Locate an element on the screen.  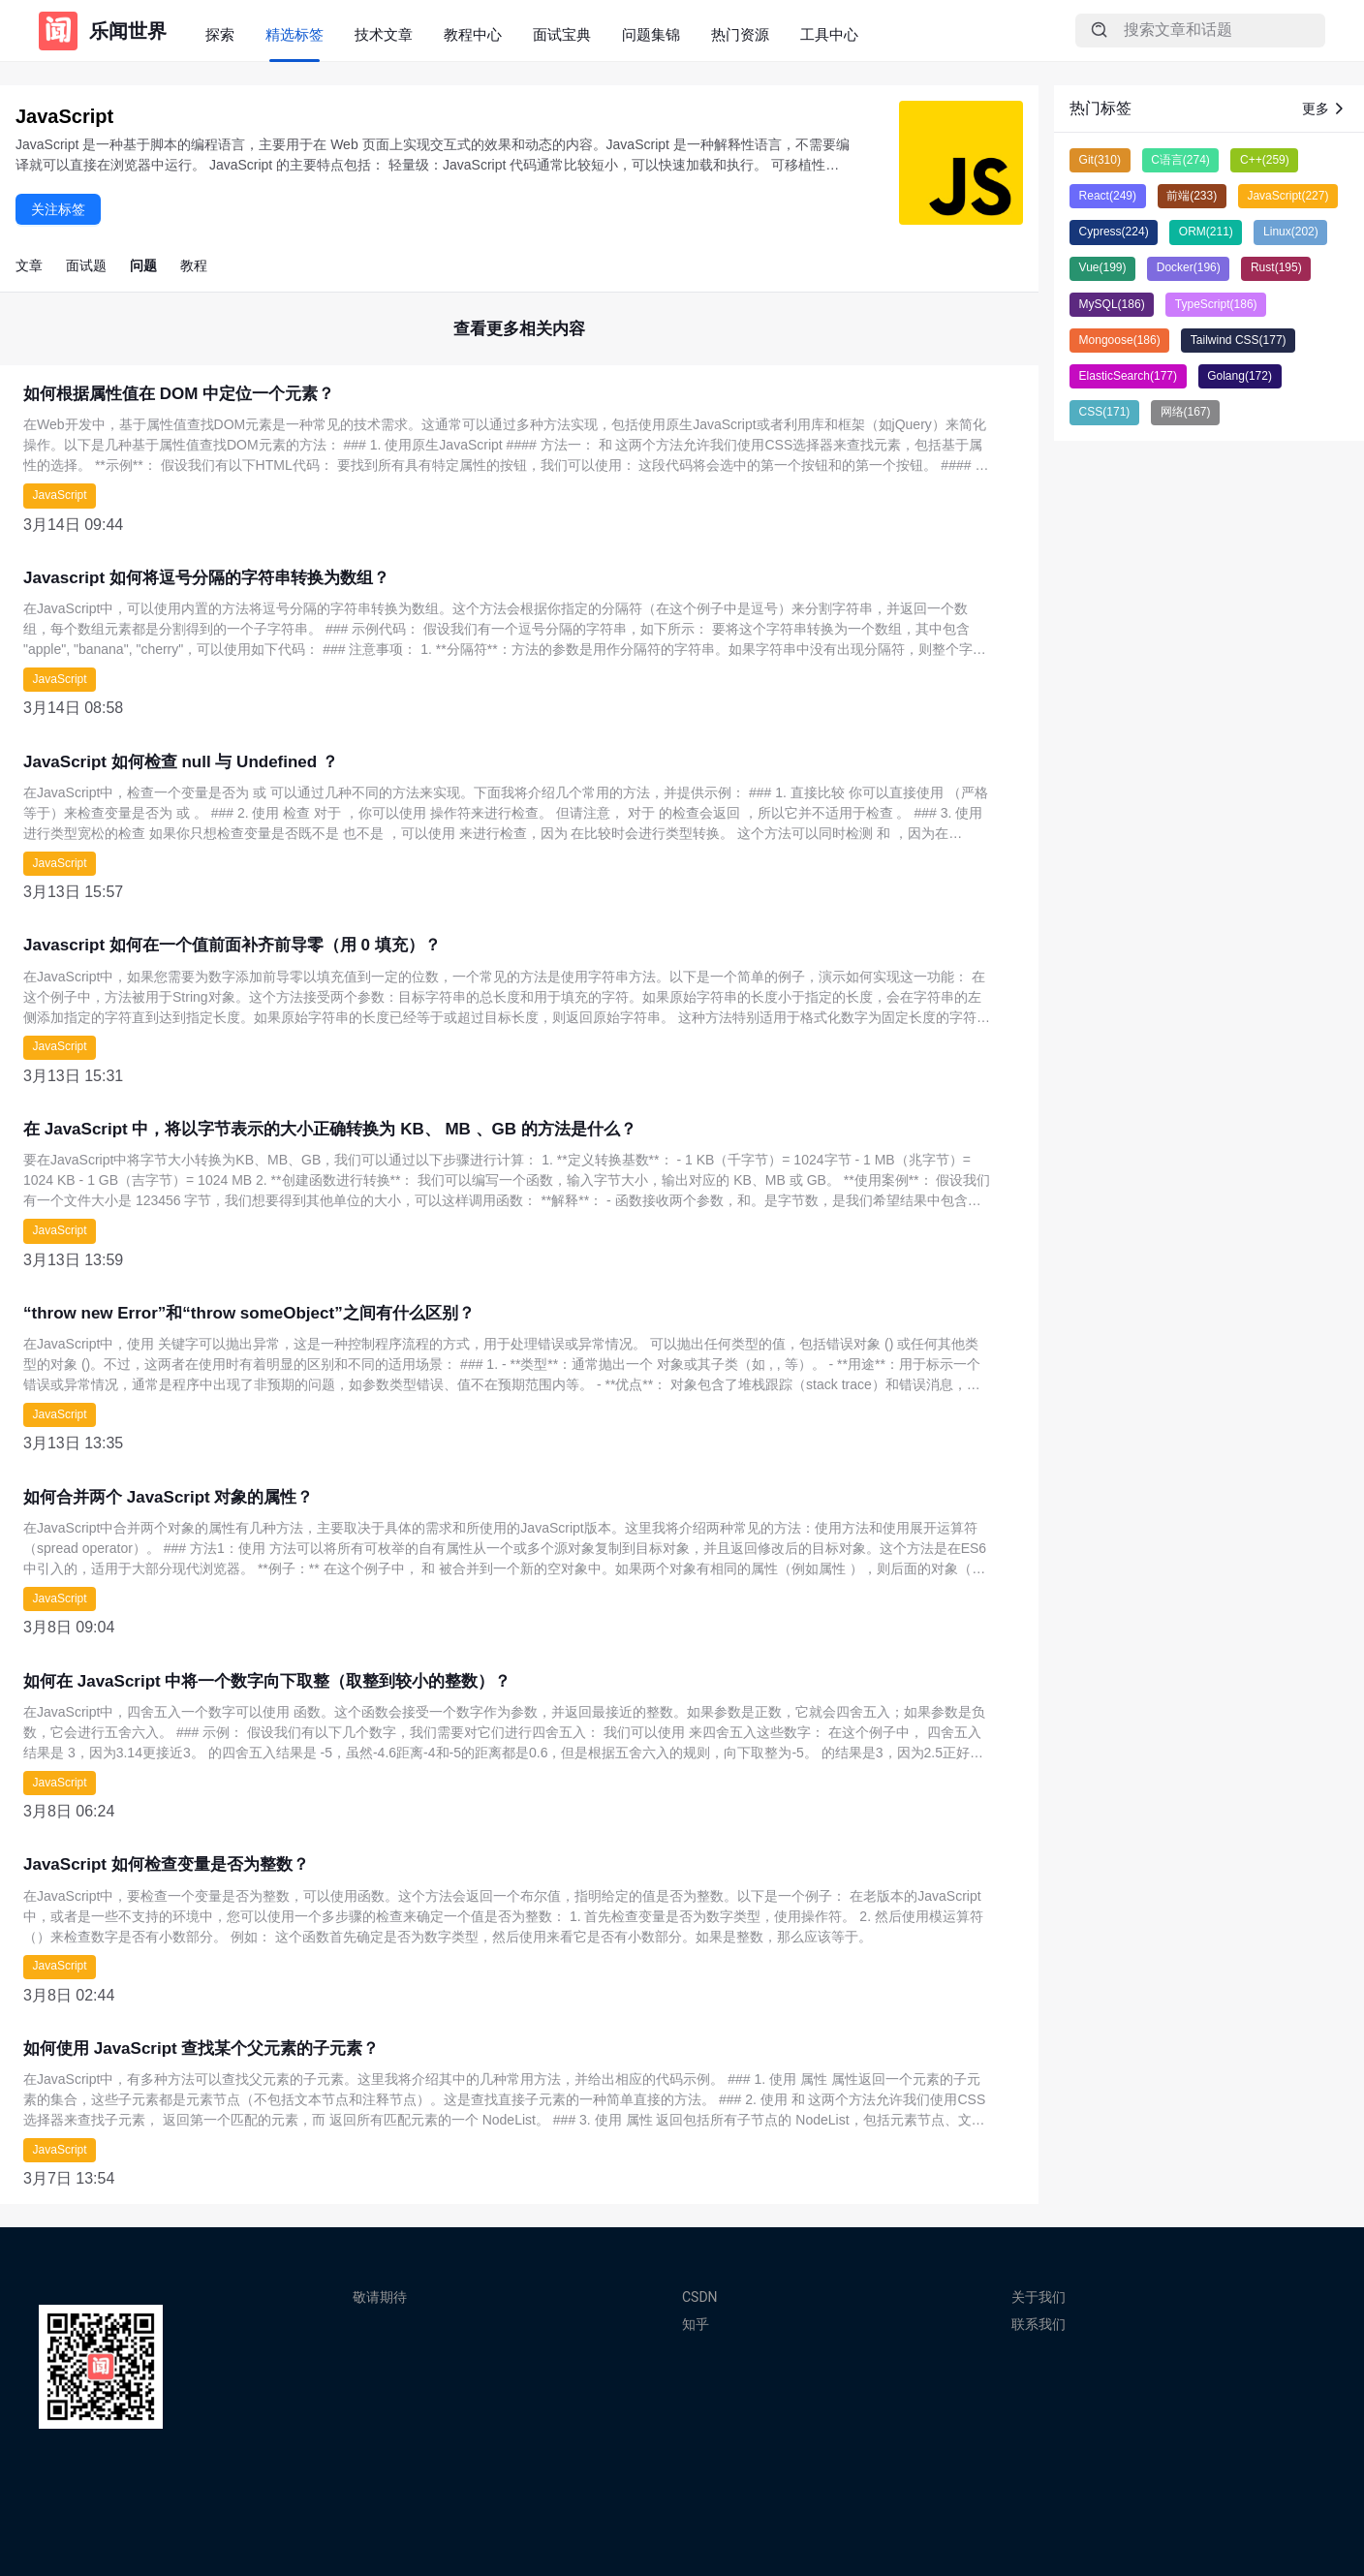
JavaScript 如何检查 null 与 Undefined ？ is located at coordinates (180, 762).